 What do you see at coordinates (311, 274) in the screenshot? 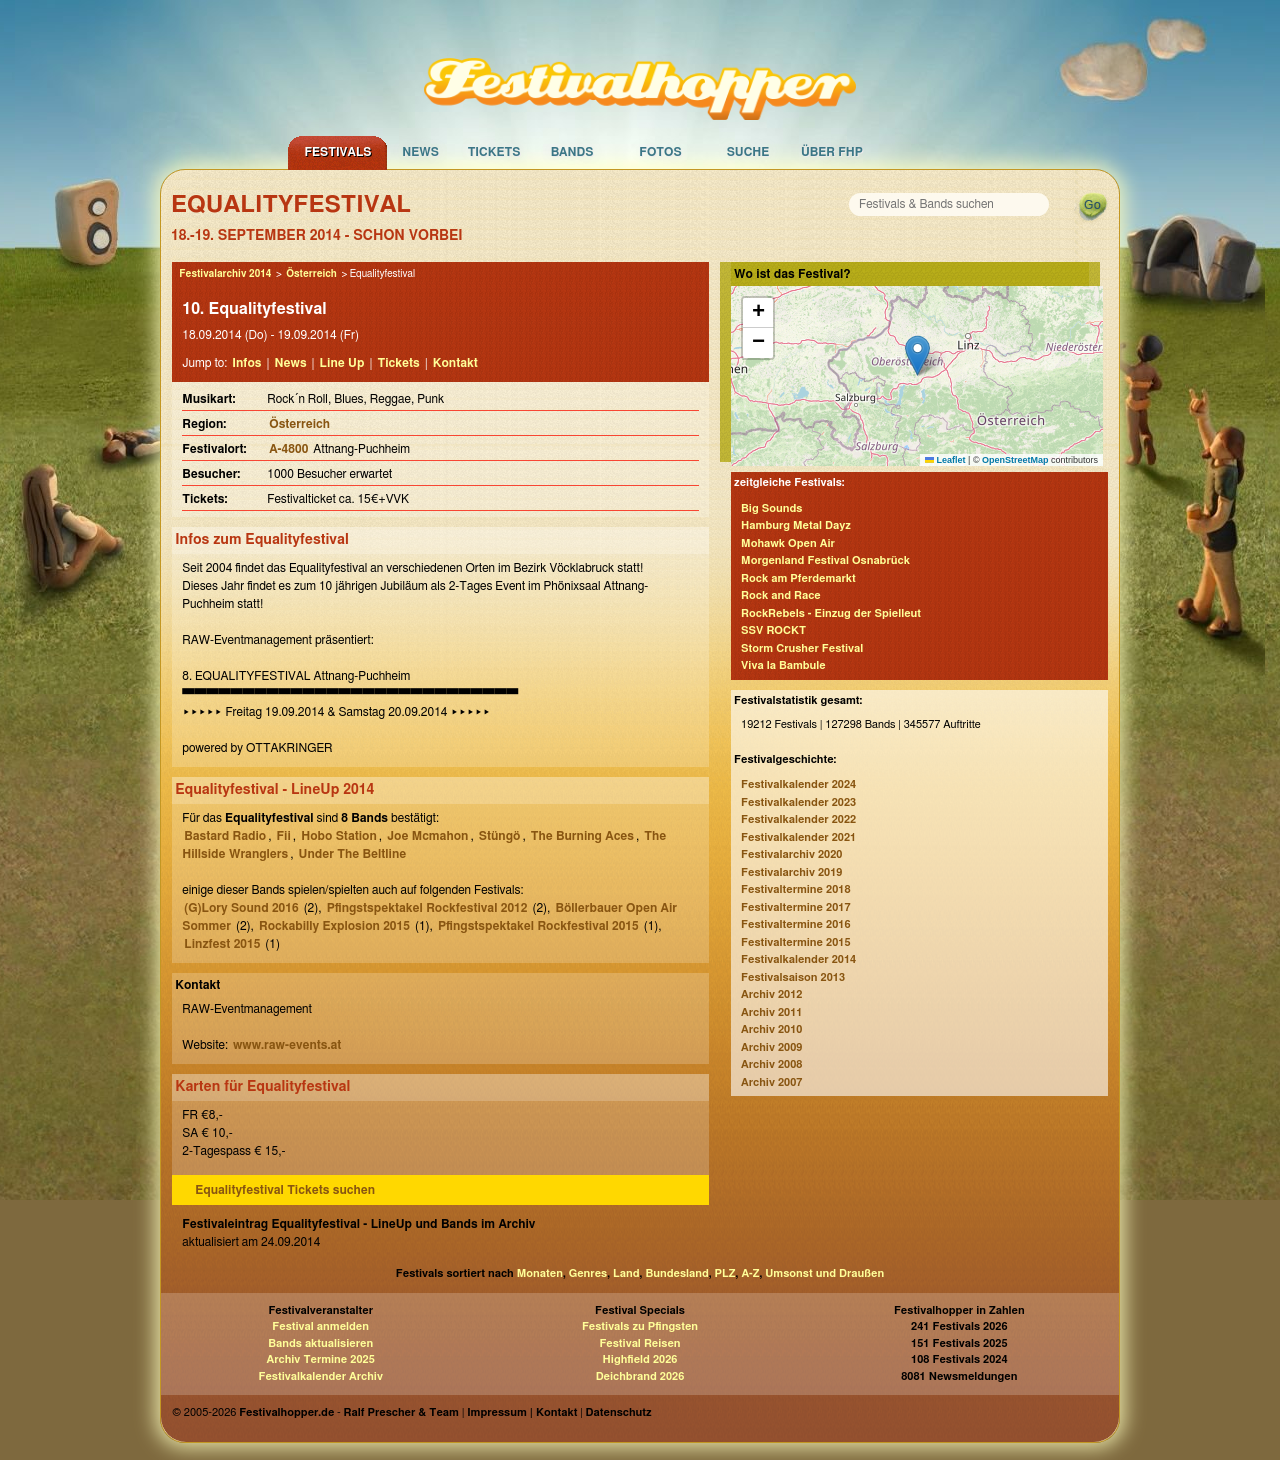
I see `Österreich` at bounding box center [311, 274].